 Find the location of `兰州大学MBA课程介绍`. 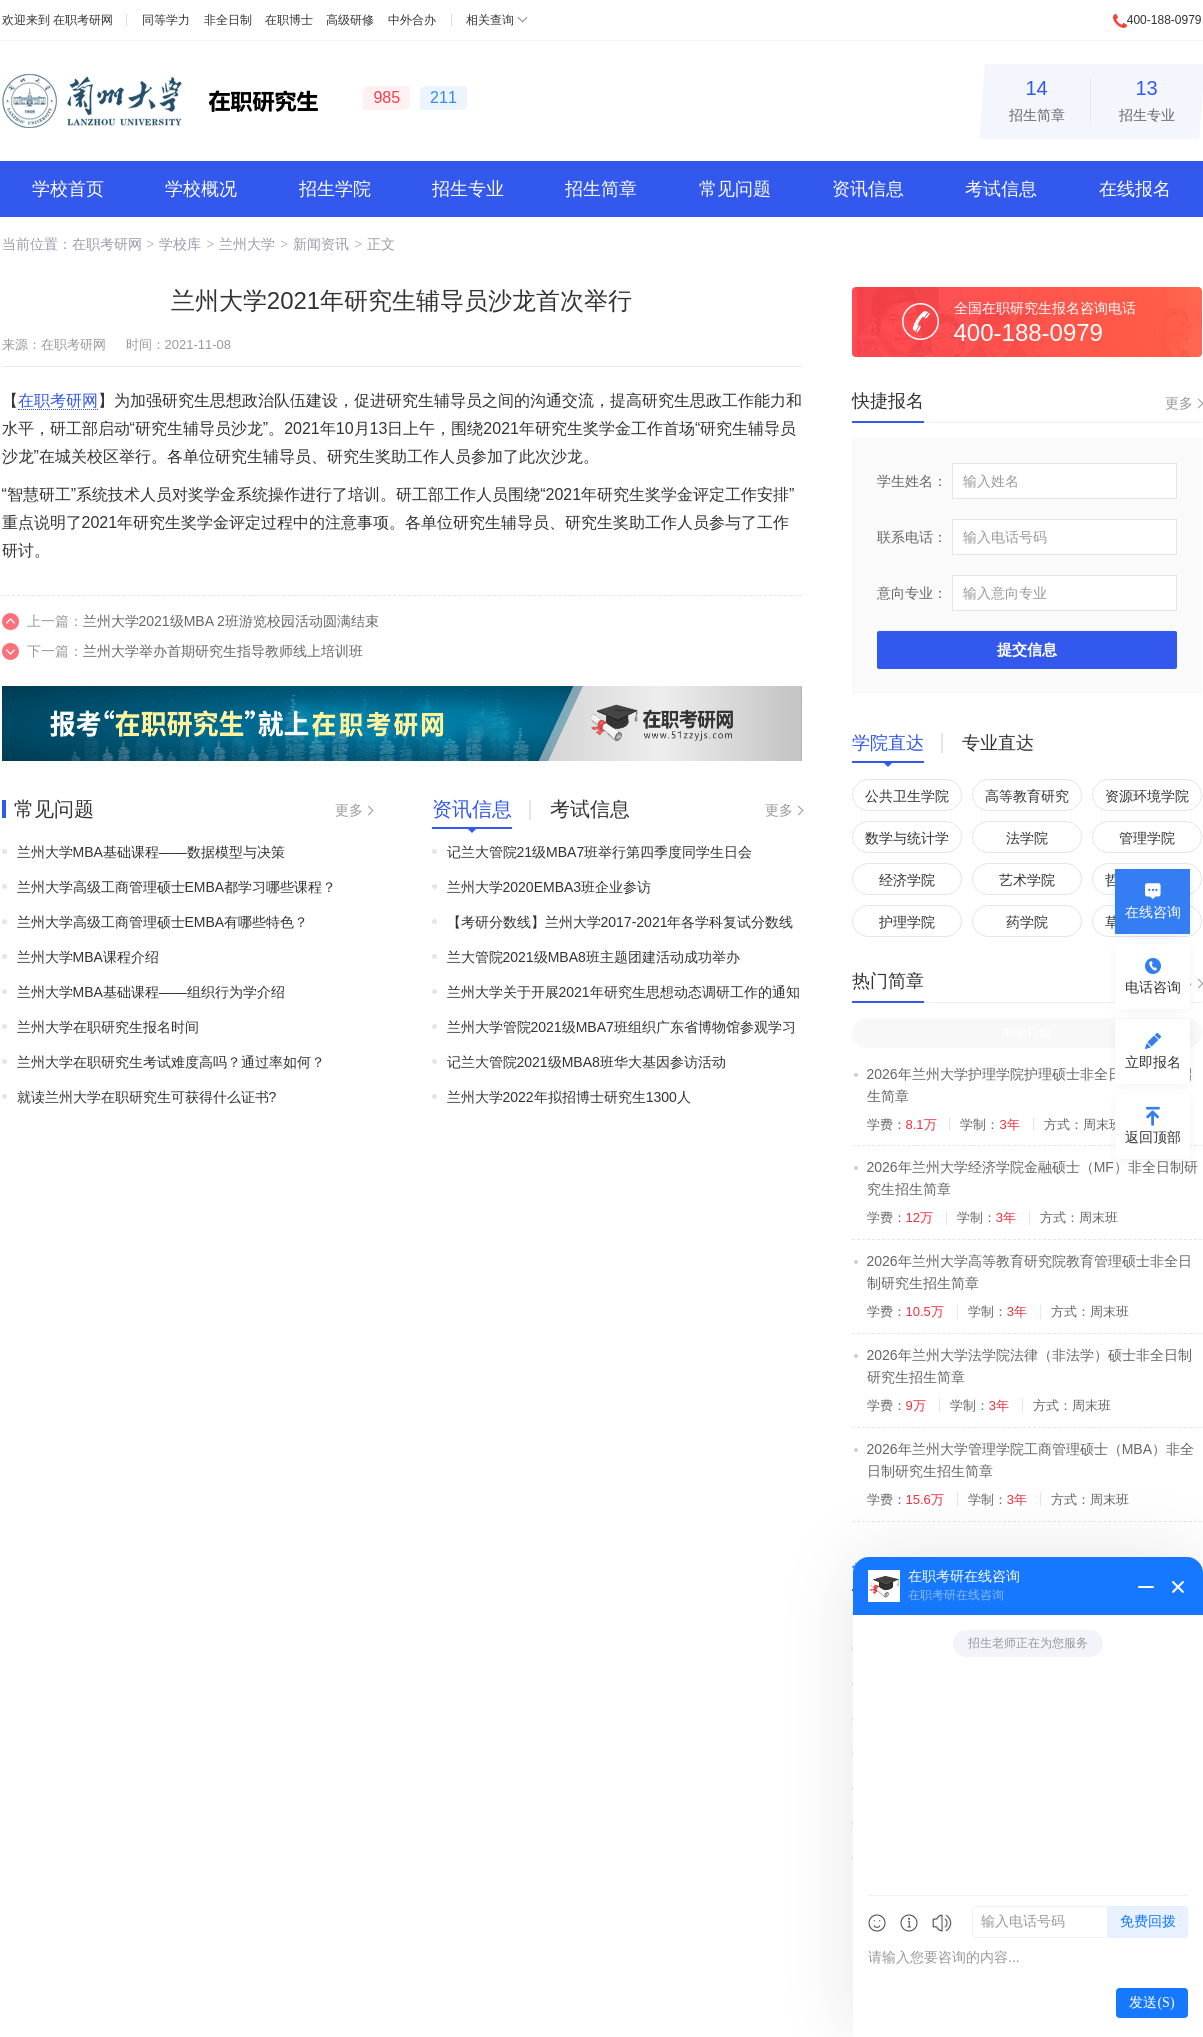

兰州大学MBA课程介绍 is located at coordinates (88, 957).